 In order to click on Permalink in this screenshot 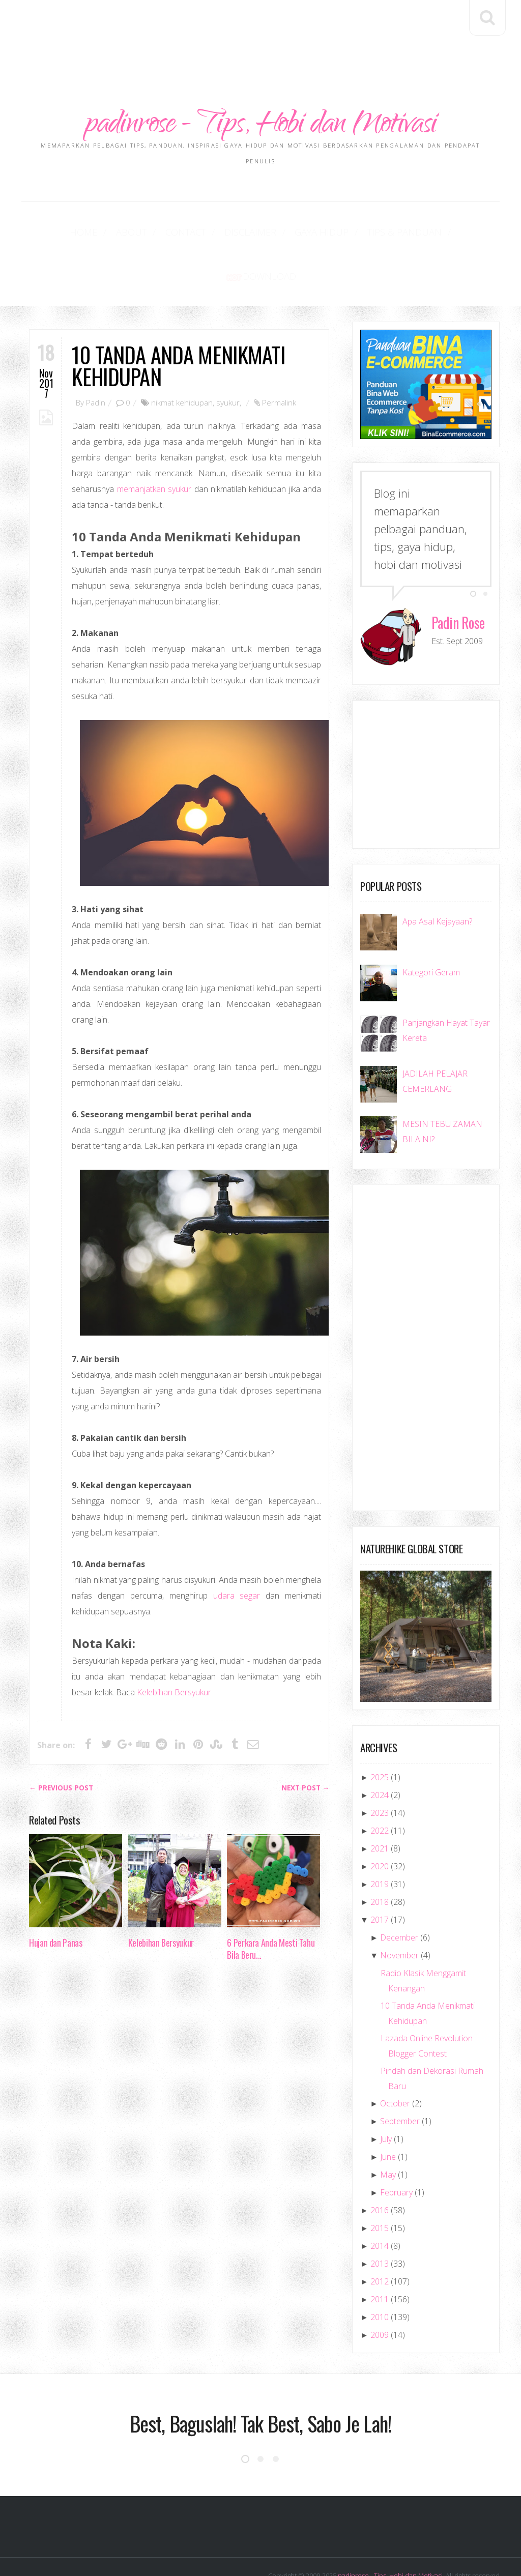, I will do `click(279, 360)`.